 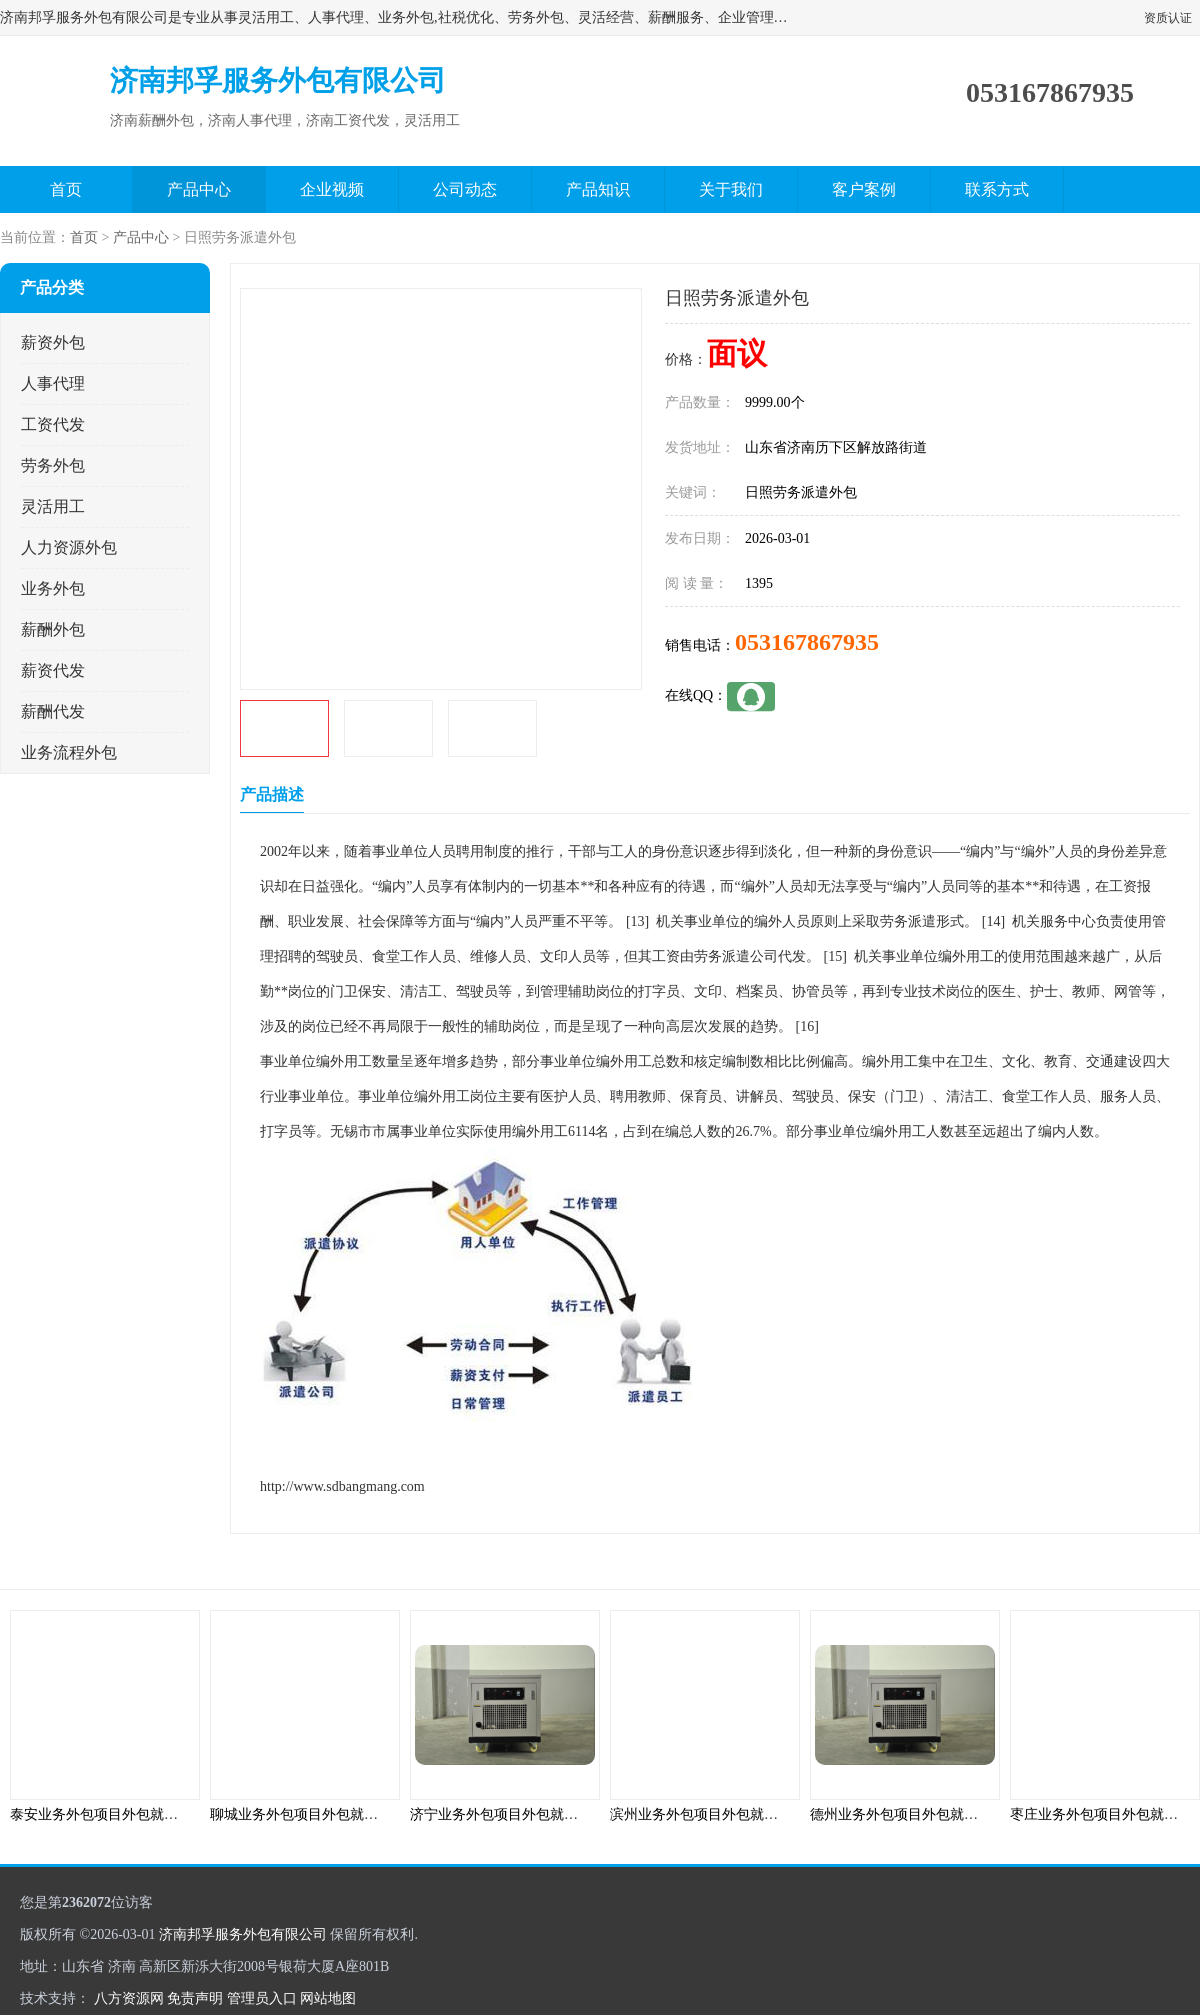 What do you see at coordinates (53, 424) in the screenshot?
I see `工资代发` at bounding box center [53, 424].